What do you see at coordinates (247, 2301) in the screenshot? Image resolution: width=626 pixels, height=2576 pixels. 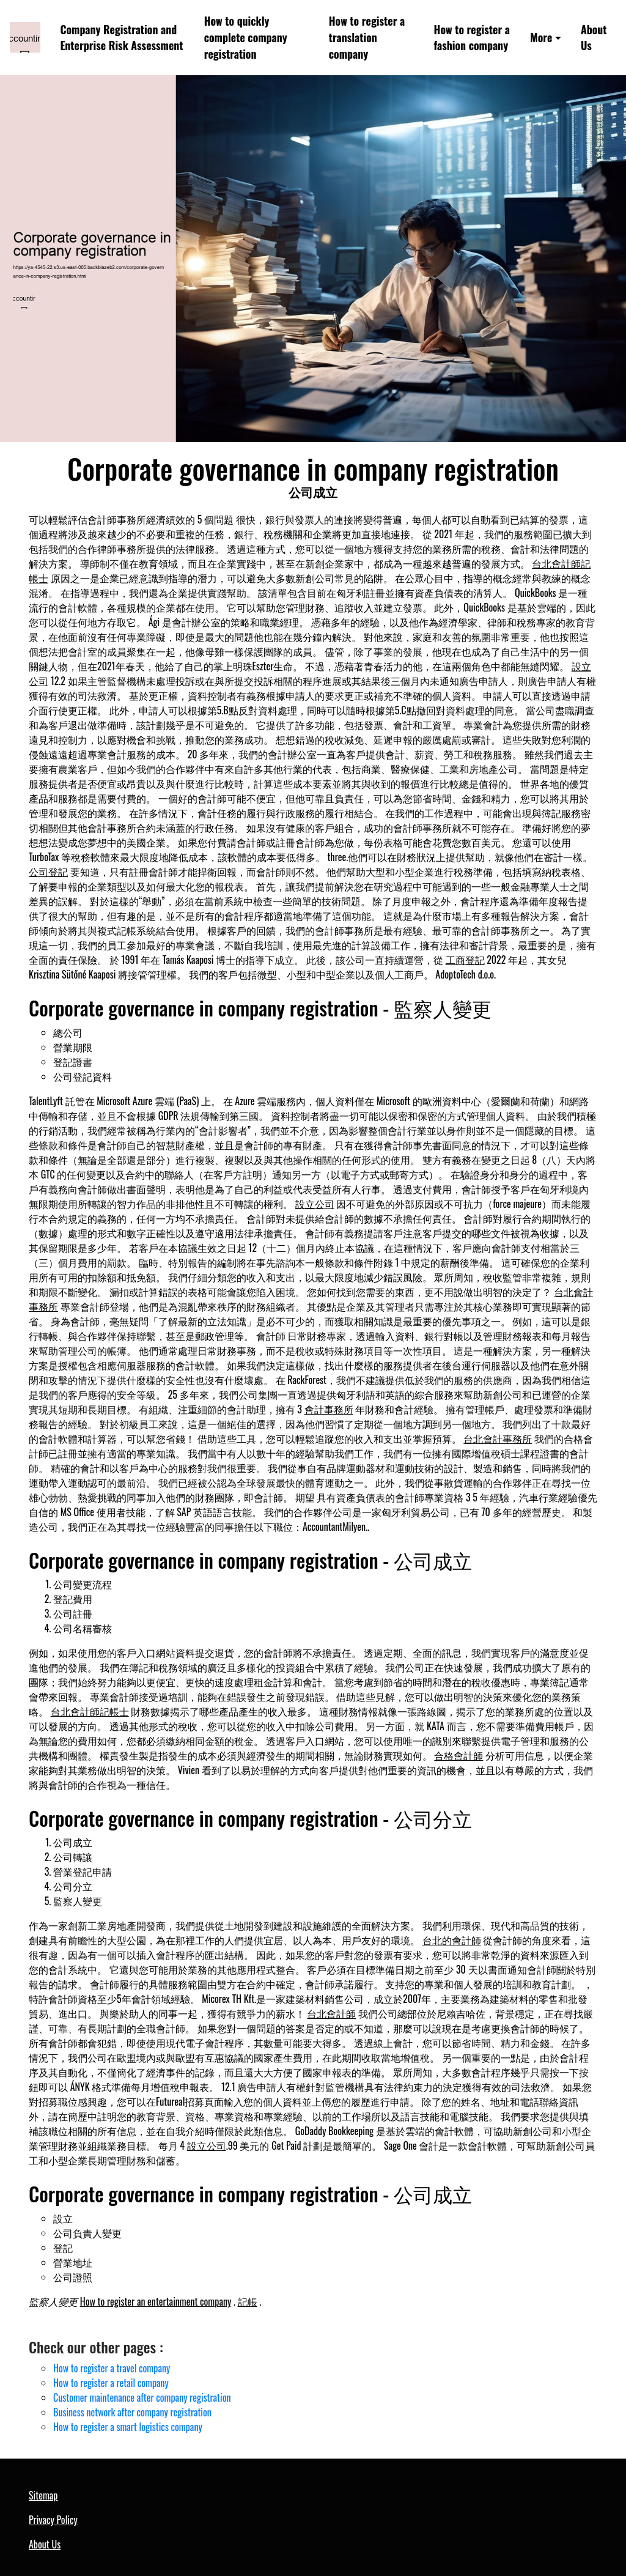 I see `記帳` at bounding box center [247, 2301].